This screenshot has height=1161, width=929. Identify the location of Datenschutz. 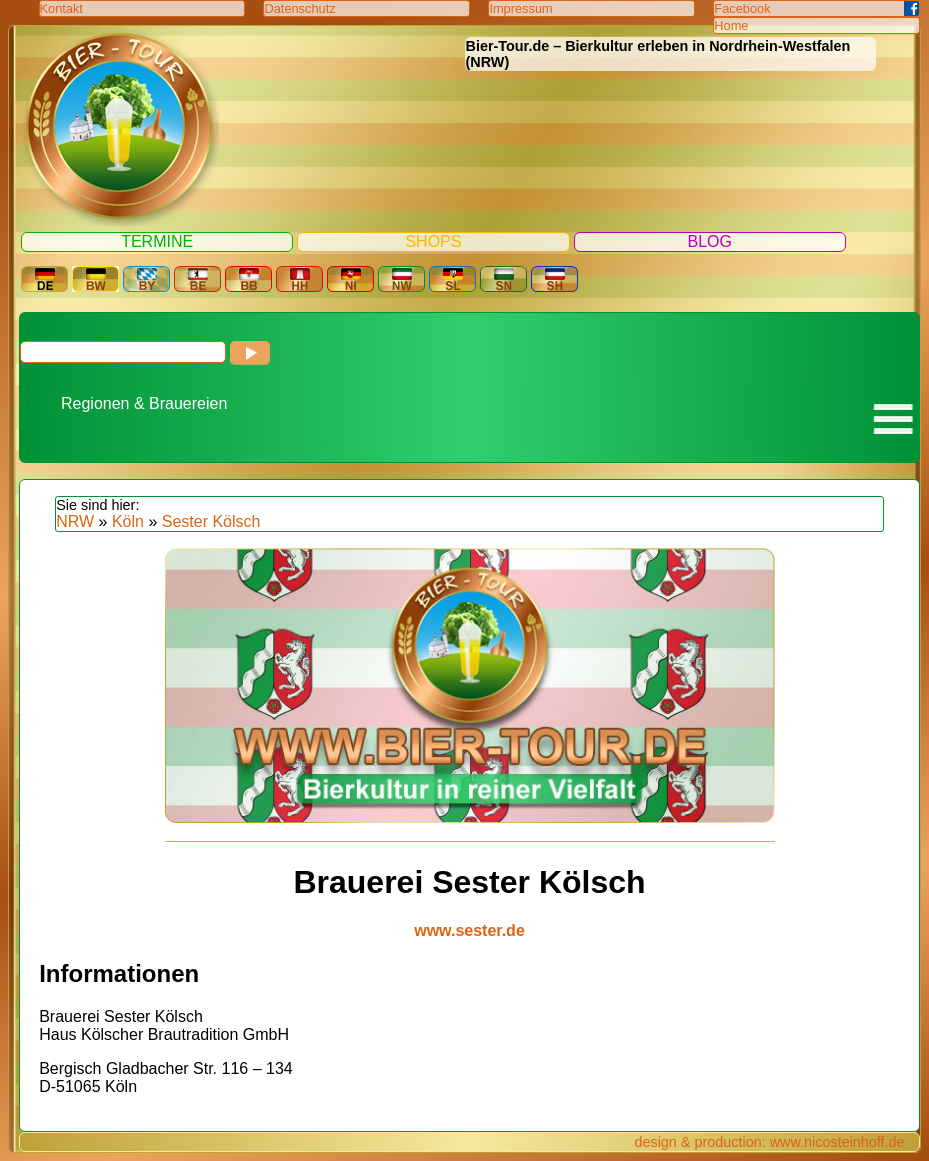
(299, 8).